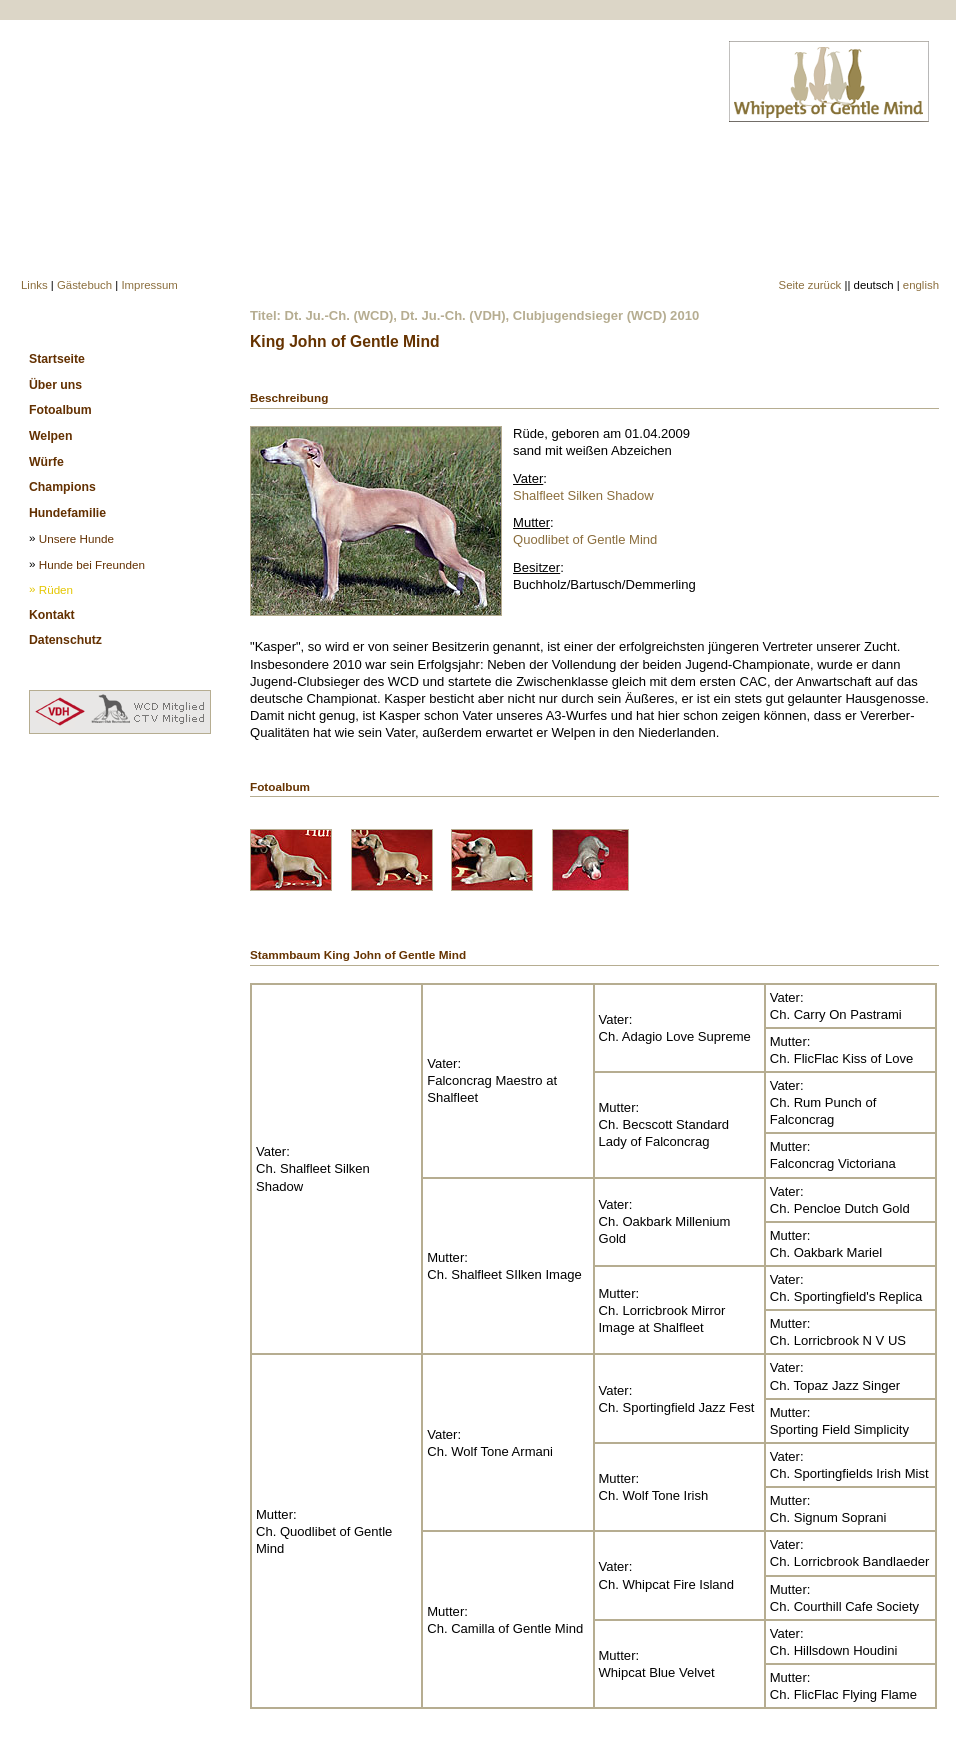 The height and width of the screenshot is (1749, 956). Describe the element at coordinates (76, 538) in the screenshot. I see `Unsere Hunde` at that location.